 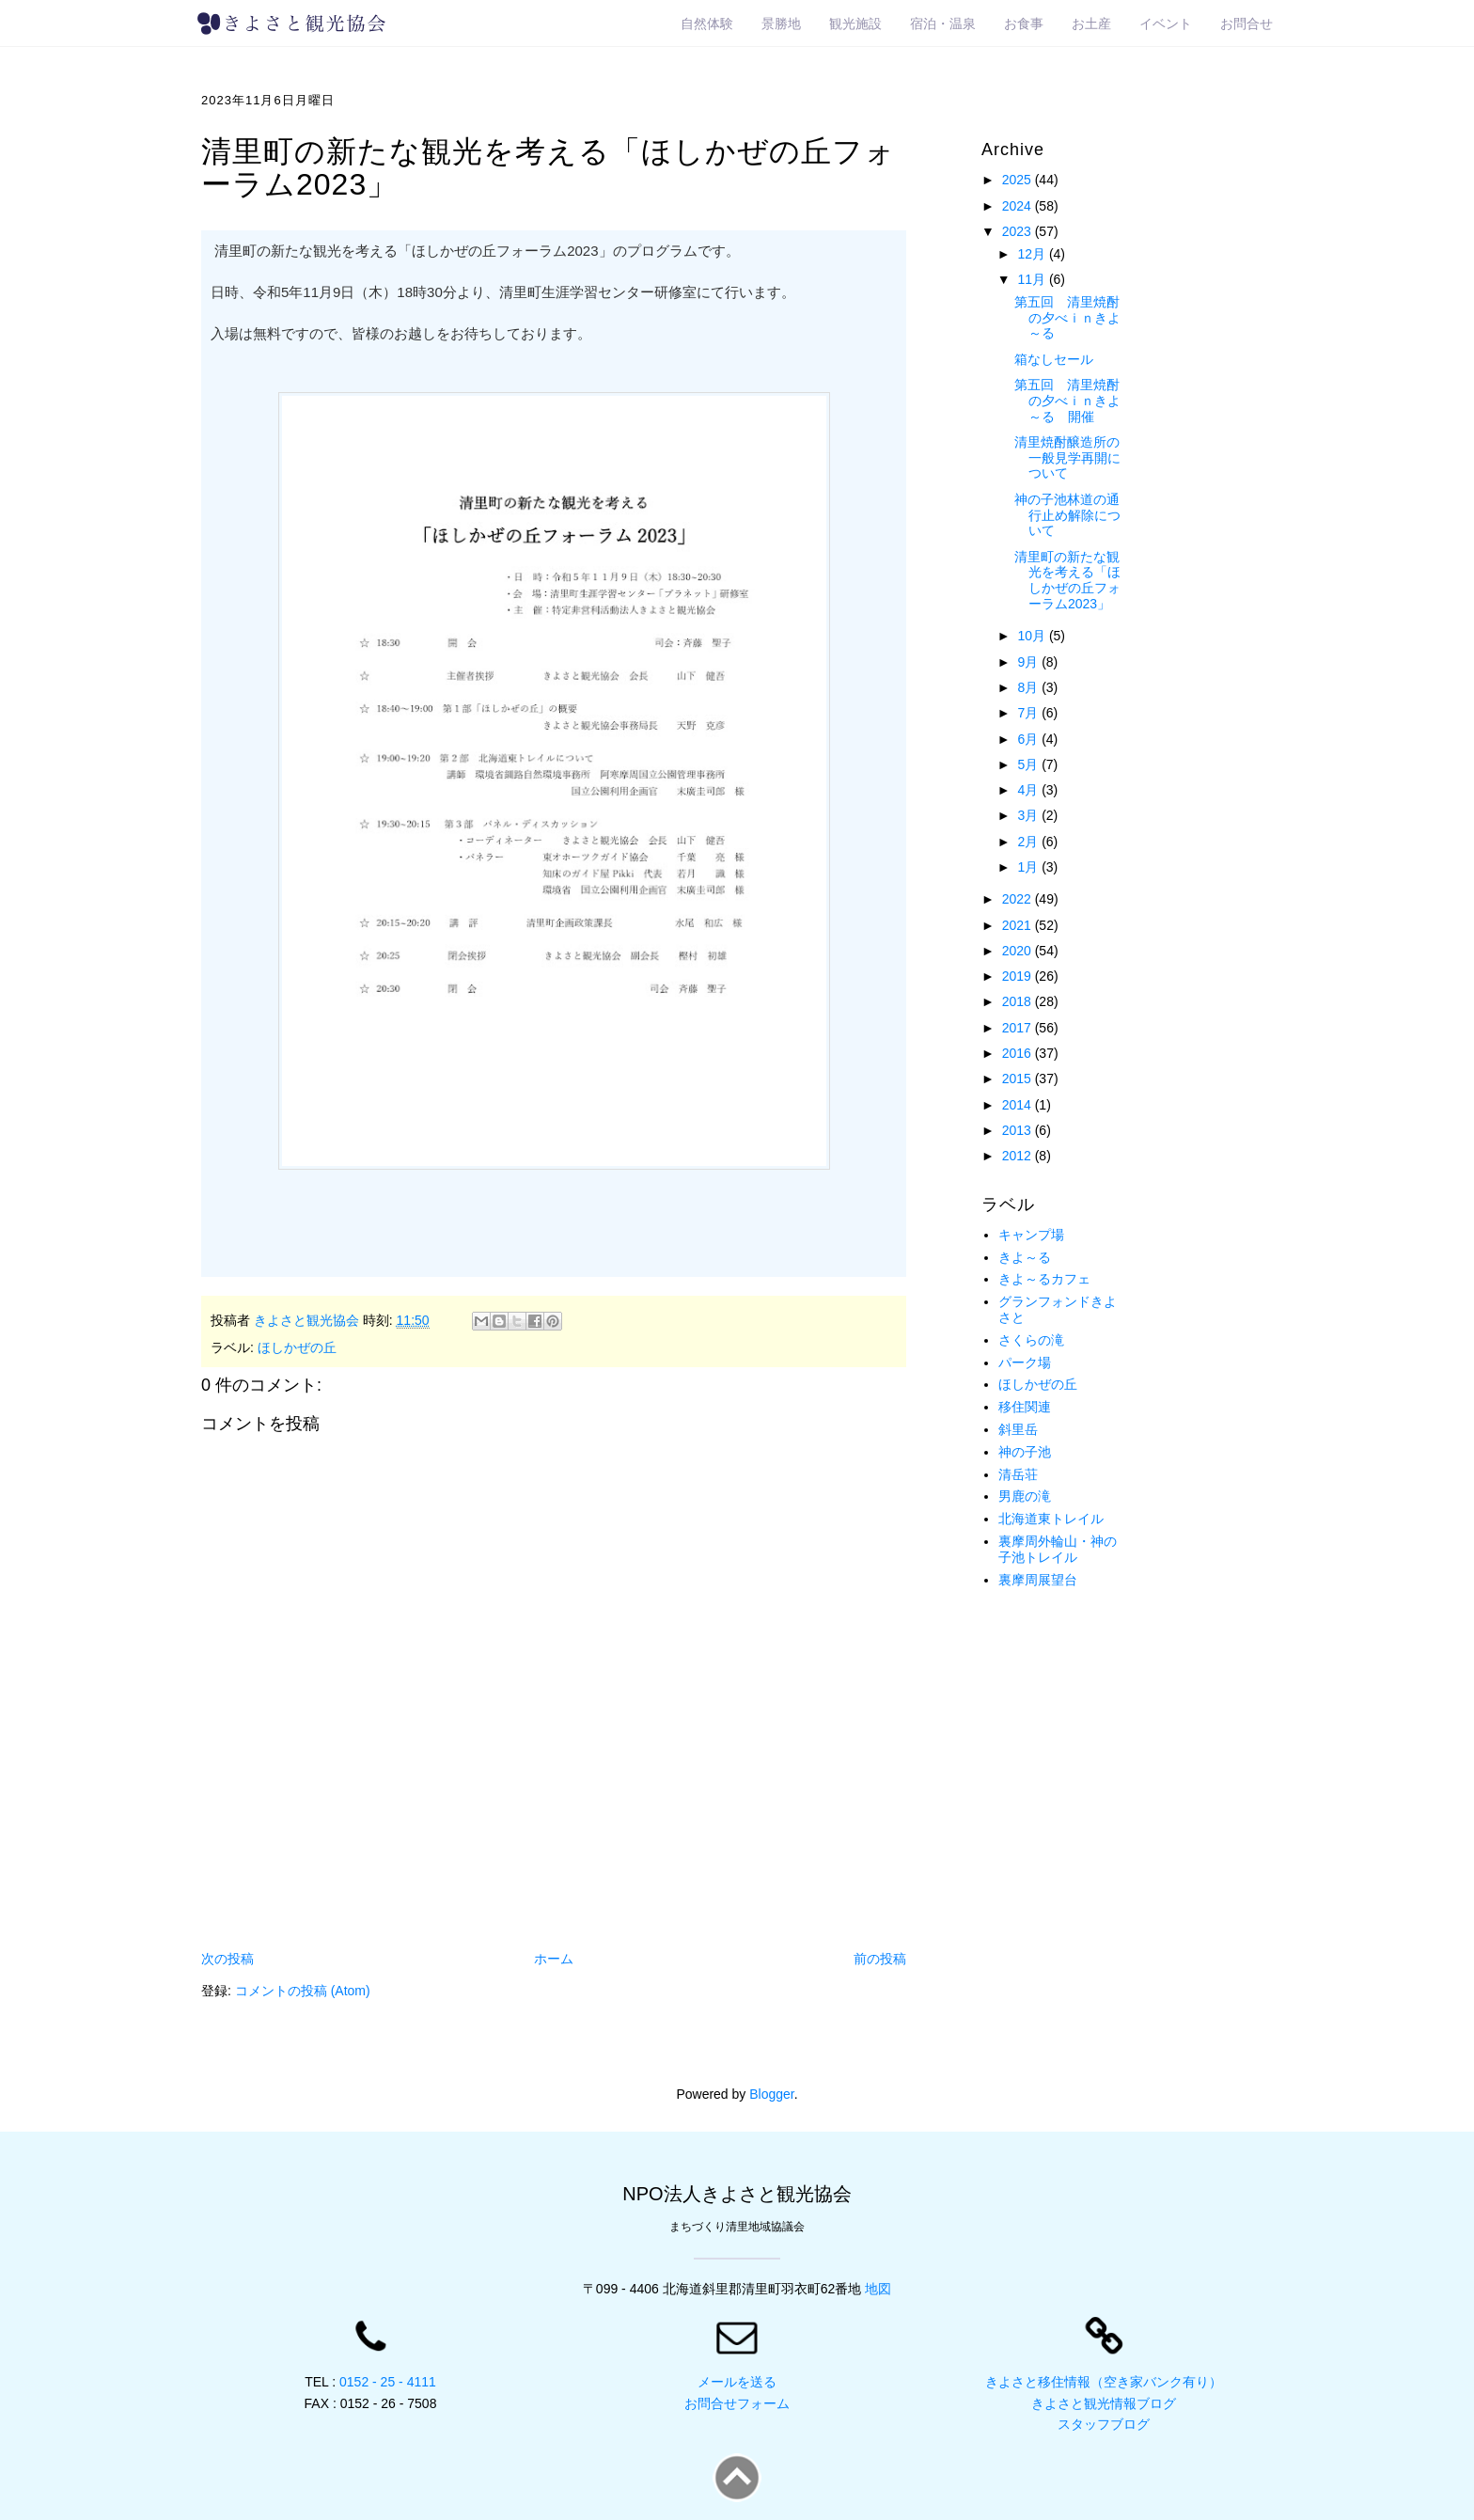 What do you see at coordinates (1067, 515) in the screenshot?
I see `神の子池林道の通行止め解除について` at bounding box center [1067, 515].